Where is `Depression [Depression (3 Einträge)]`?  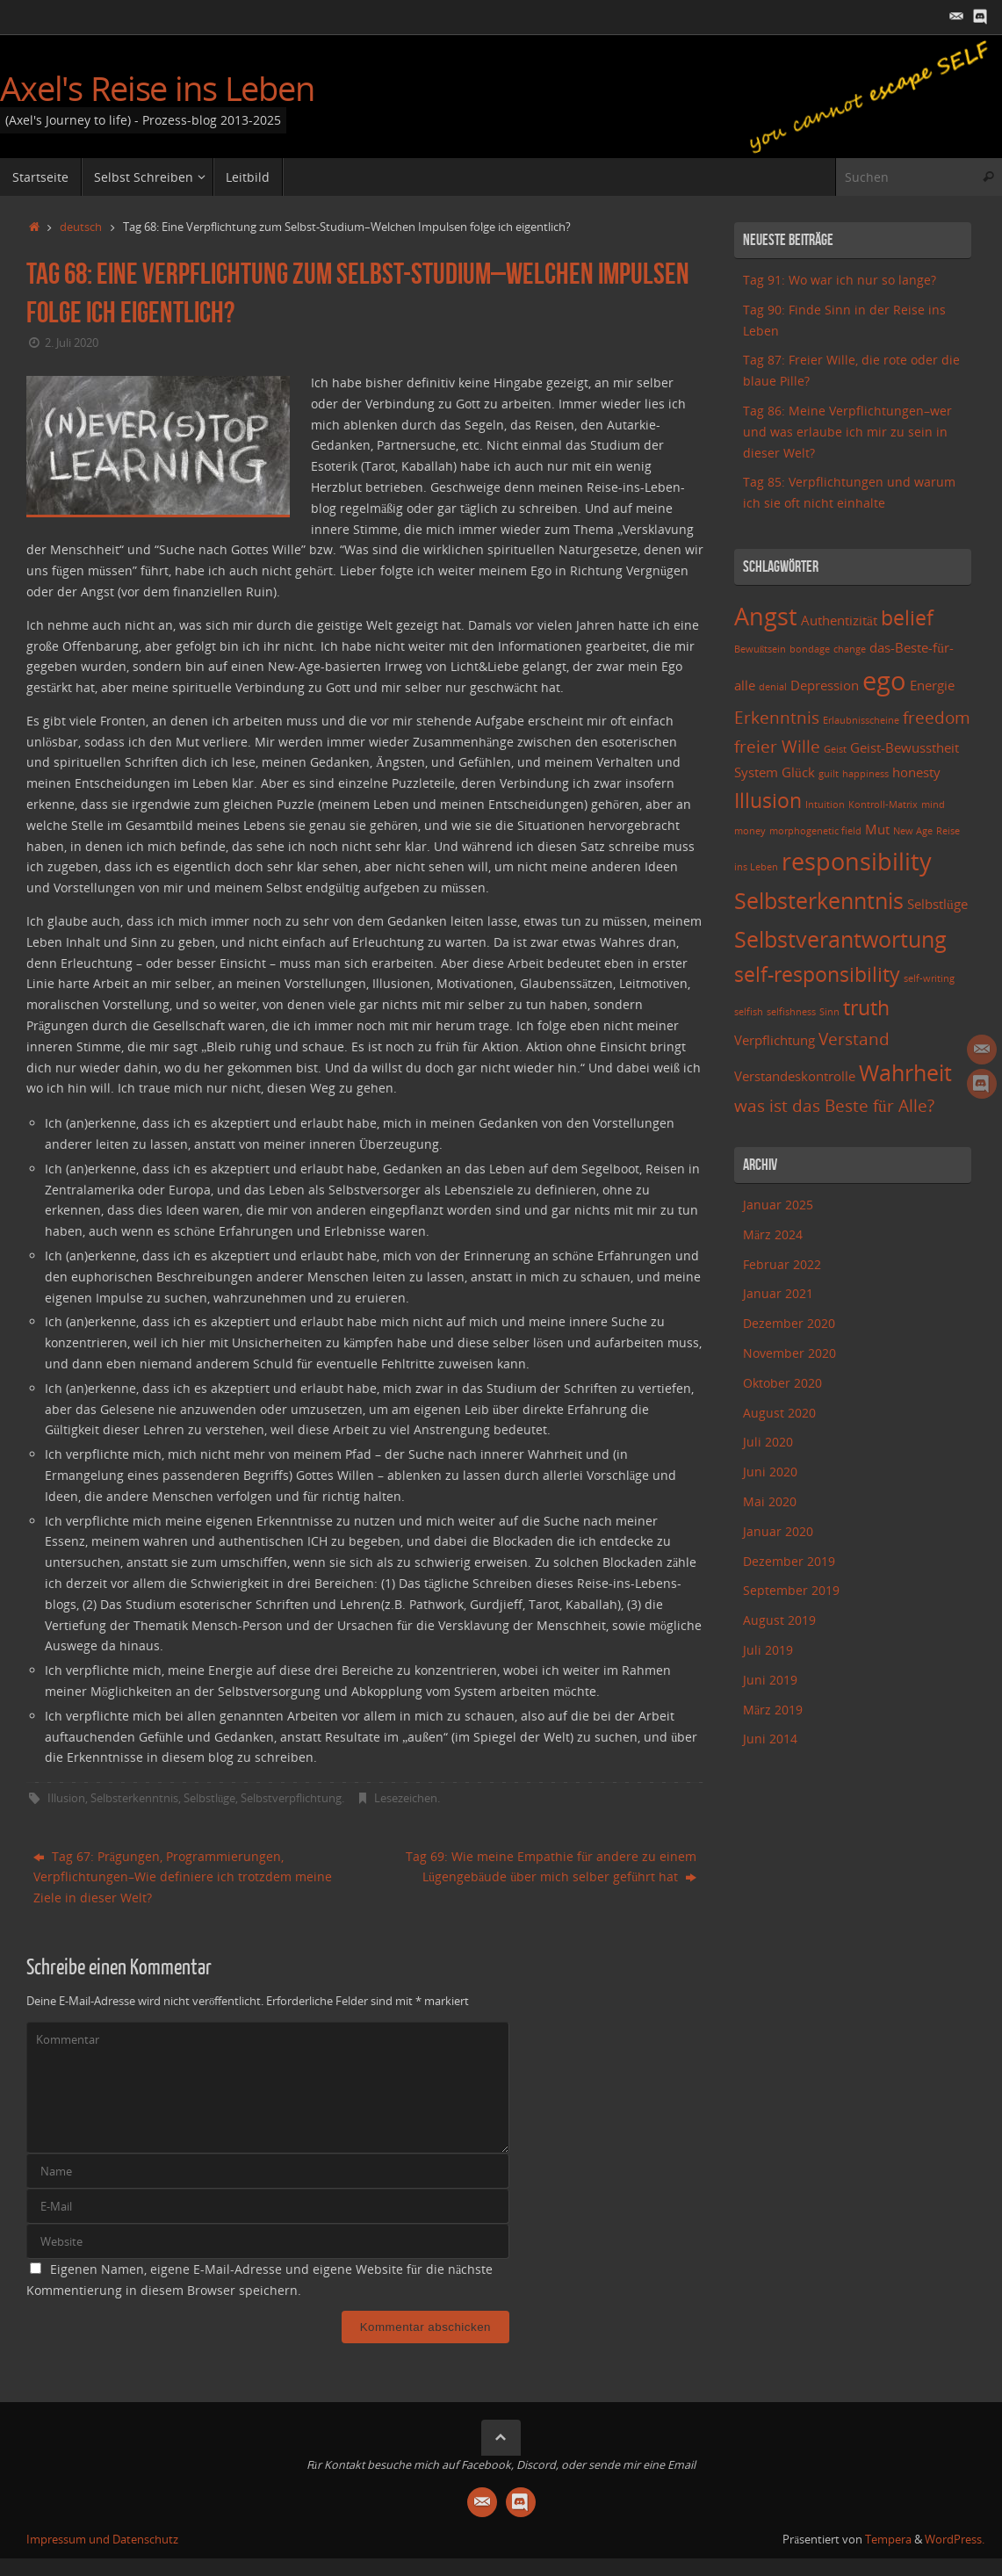
Depression [Depression (3 Einträge)] is located at coordinates (824, 685).